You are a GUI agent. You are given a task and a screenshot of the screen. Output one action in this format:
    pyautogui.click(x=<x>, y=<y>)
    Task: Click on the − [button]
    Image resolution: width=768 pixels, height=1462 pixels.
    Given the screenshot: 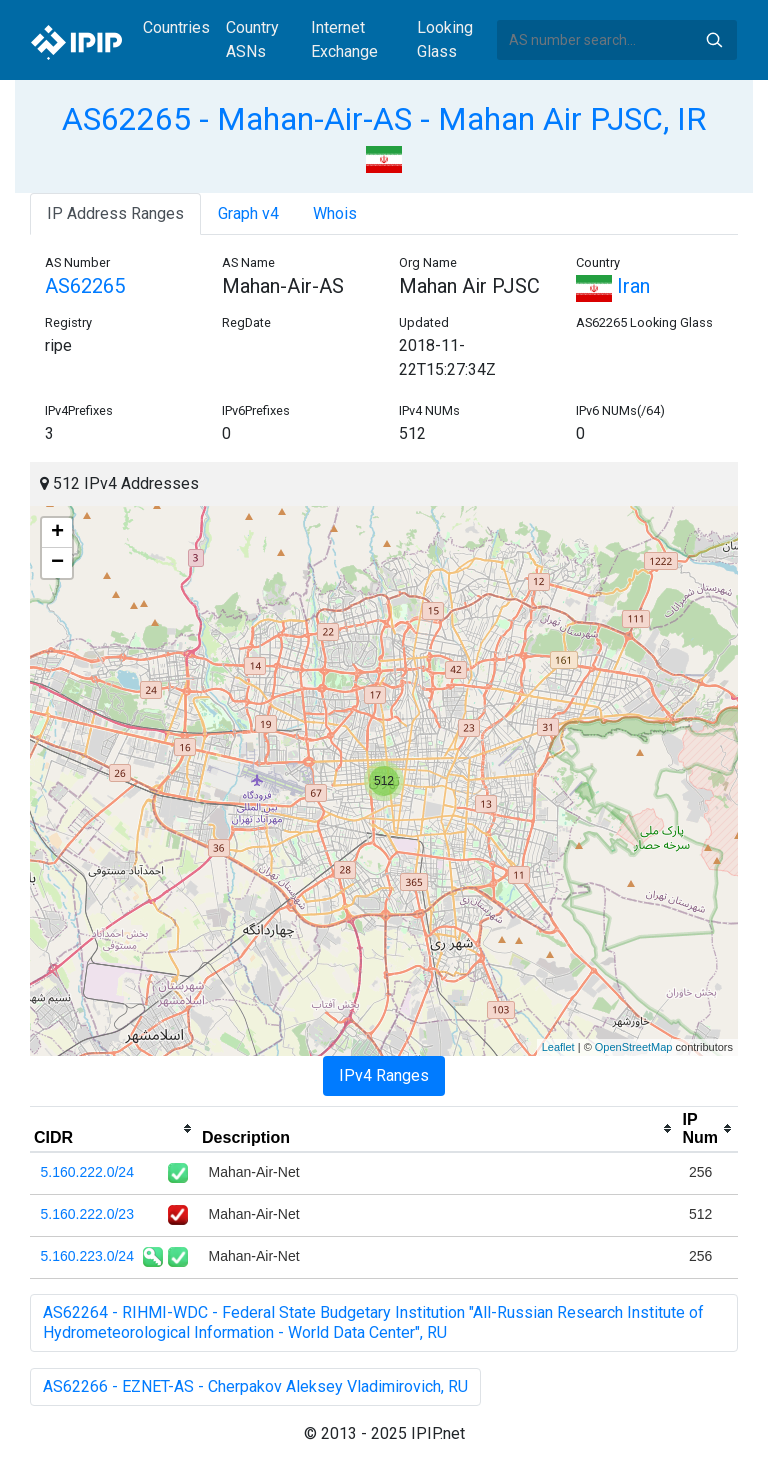 What is the action you would take?
    pyautogui.click(x=57, y=563)
    